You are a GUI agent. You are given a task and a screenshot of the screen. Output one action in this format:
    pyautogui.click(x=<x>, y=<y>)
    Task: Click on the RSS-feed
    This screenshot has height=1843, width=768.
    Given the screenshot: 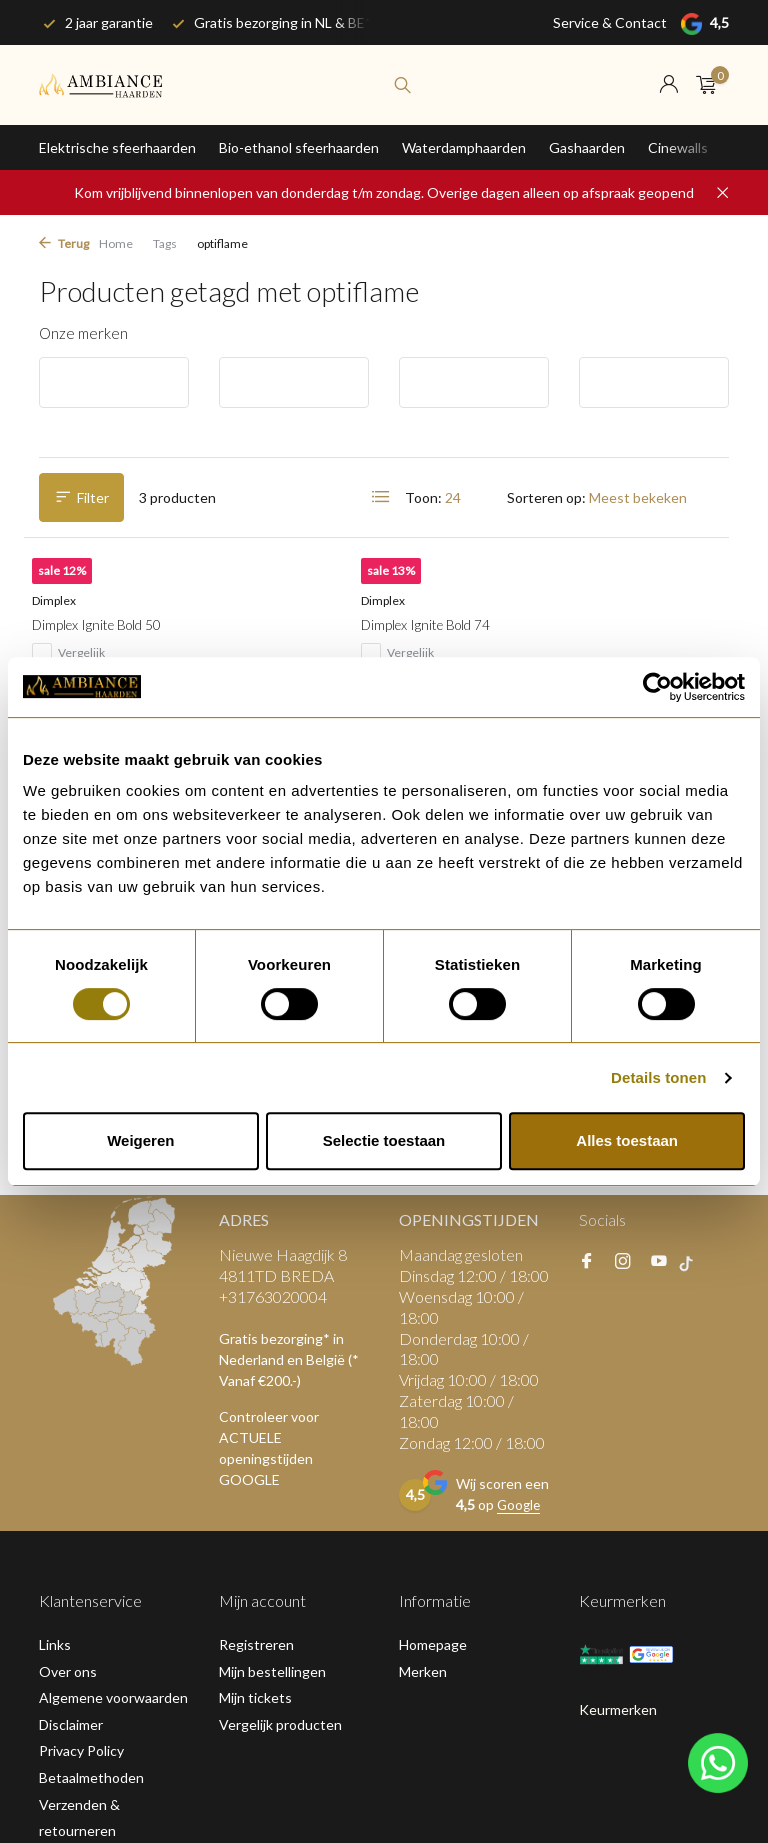 What is the action you would take?
    pyautogui.click(x=214, y=1764)
    